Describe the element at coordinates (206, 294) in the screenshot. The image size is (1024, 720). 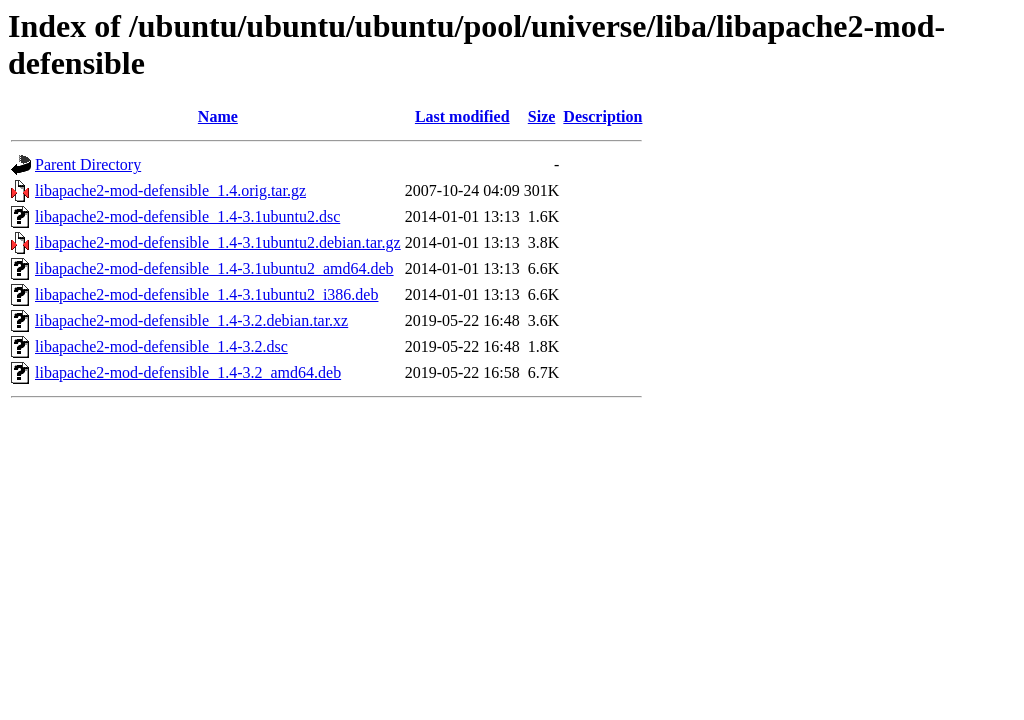
I see `libapache2-mod-defensible_1.4-3.1ubuntu2_i386.deb` at that location.